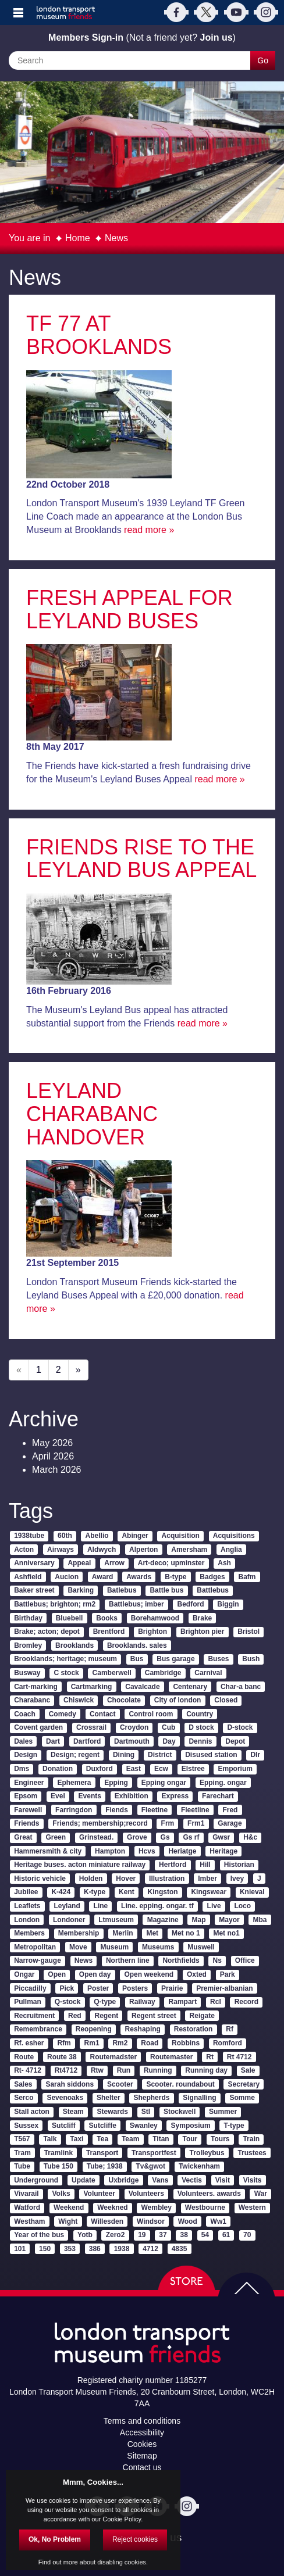 This screenshot has height=2576, width=284. Describe the element at coordinates (218, 1659) in the screenshot. I see `Buses` at that location.